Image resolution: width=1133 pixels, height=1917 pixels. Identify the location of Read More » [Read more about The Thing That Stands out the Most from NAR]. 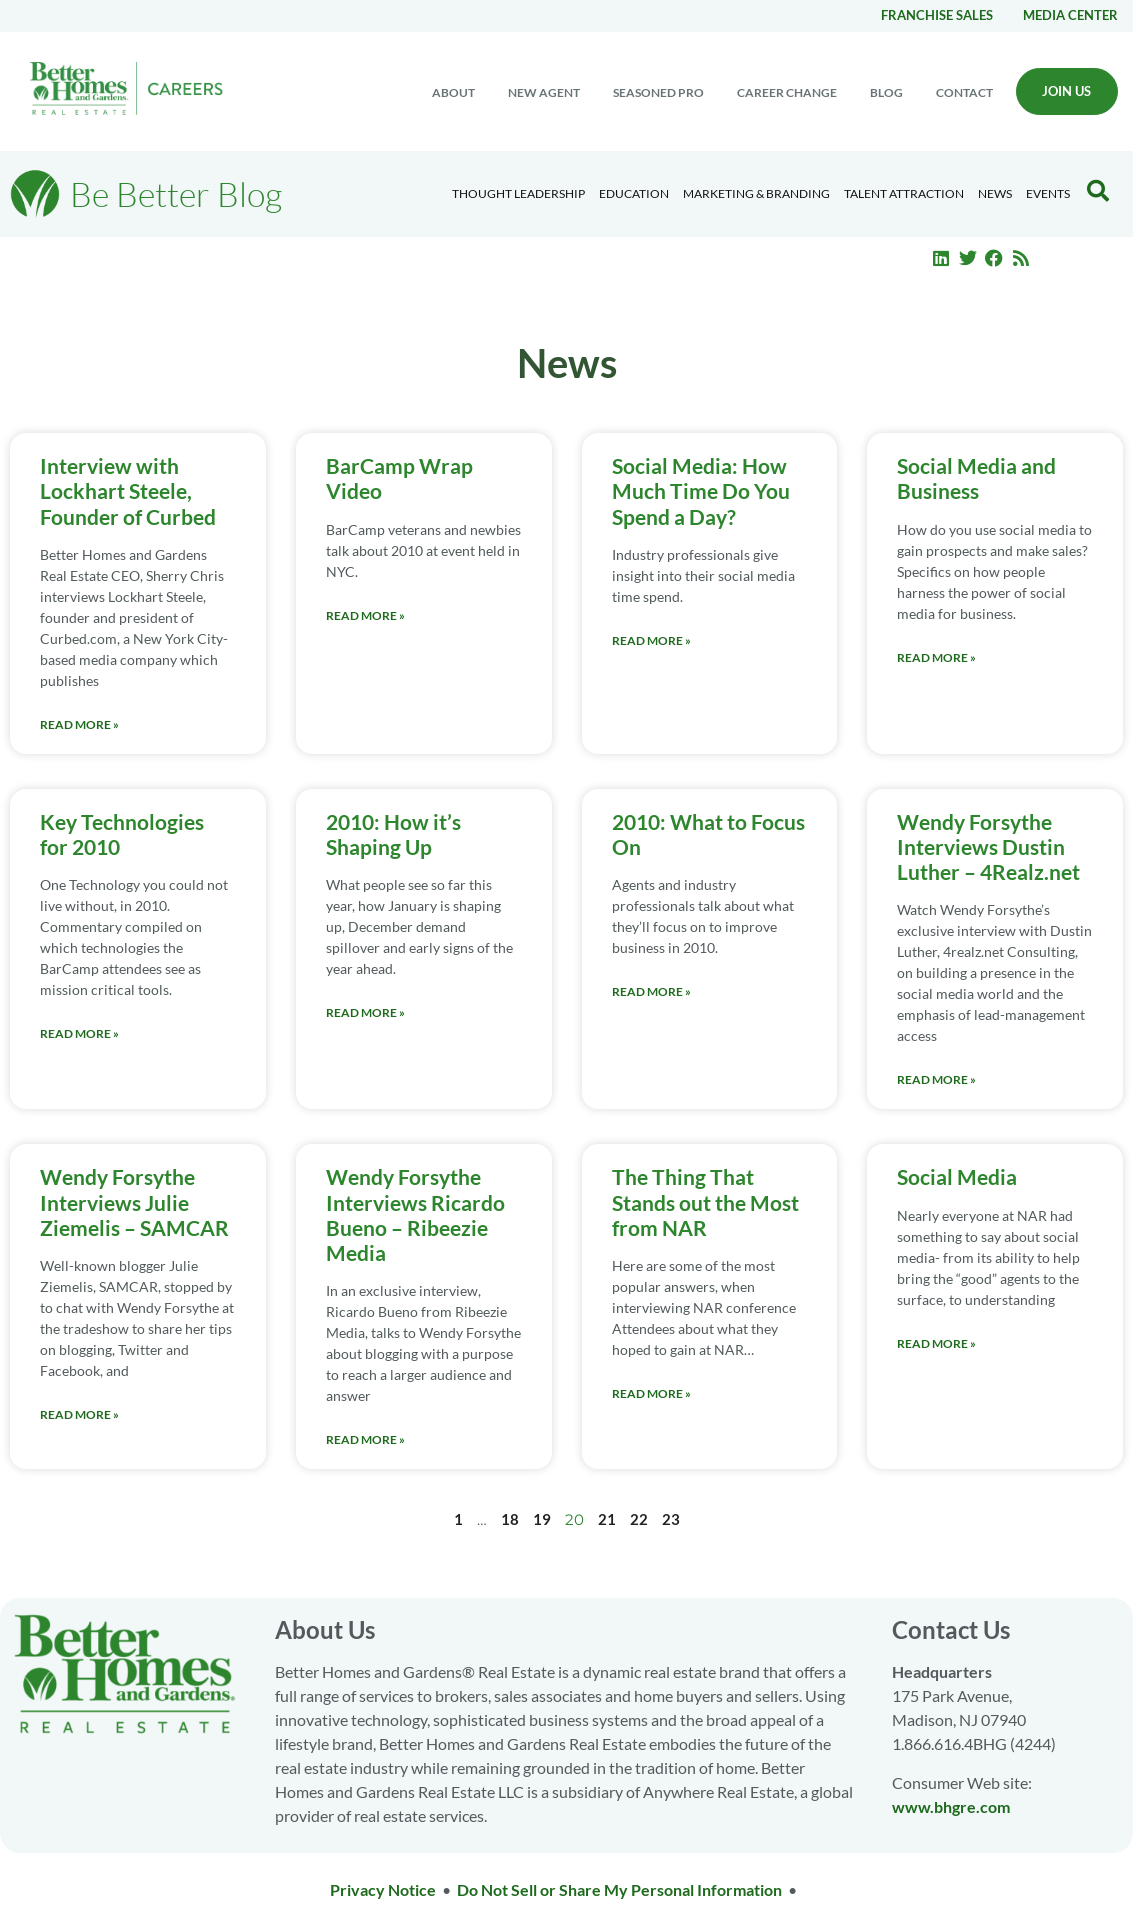
(651, 1393).